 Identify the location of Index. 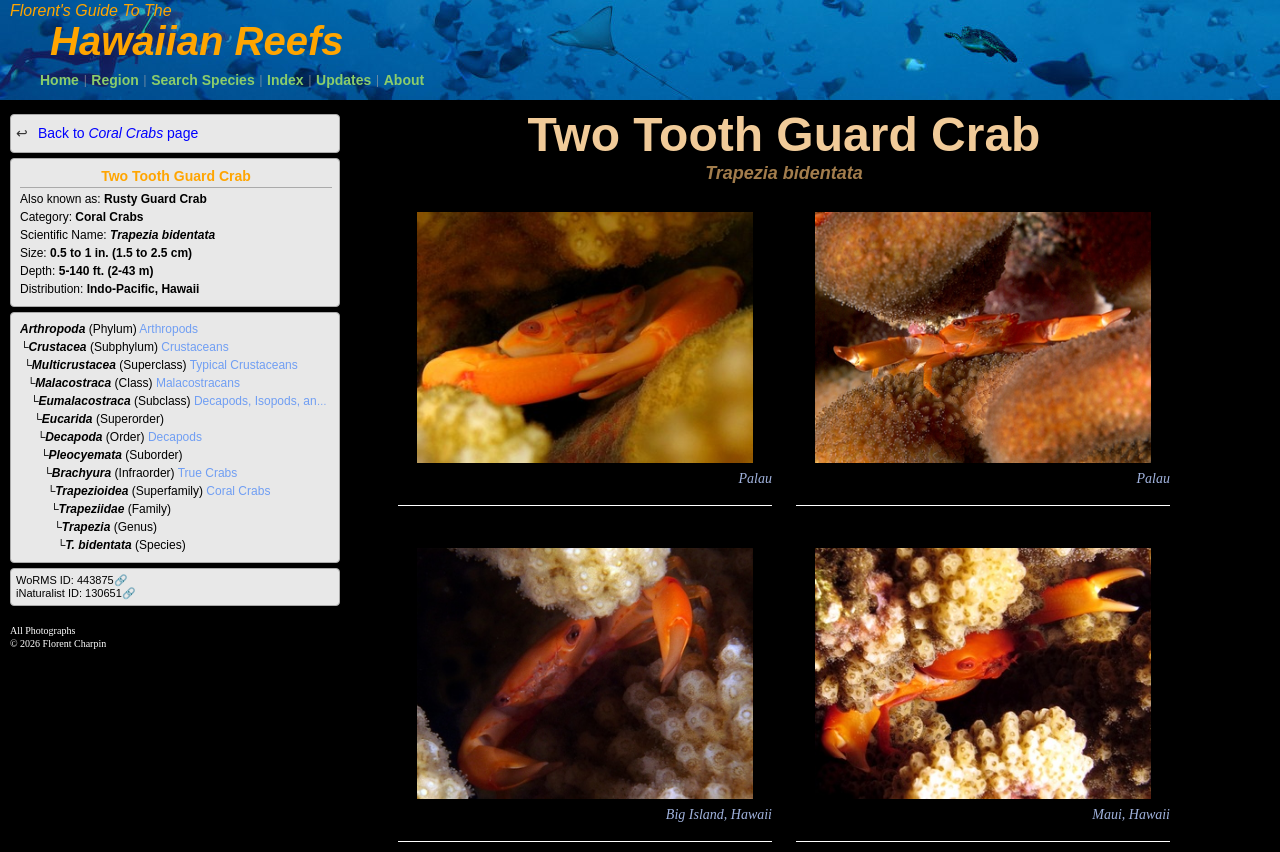
(285, 80).